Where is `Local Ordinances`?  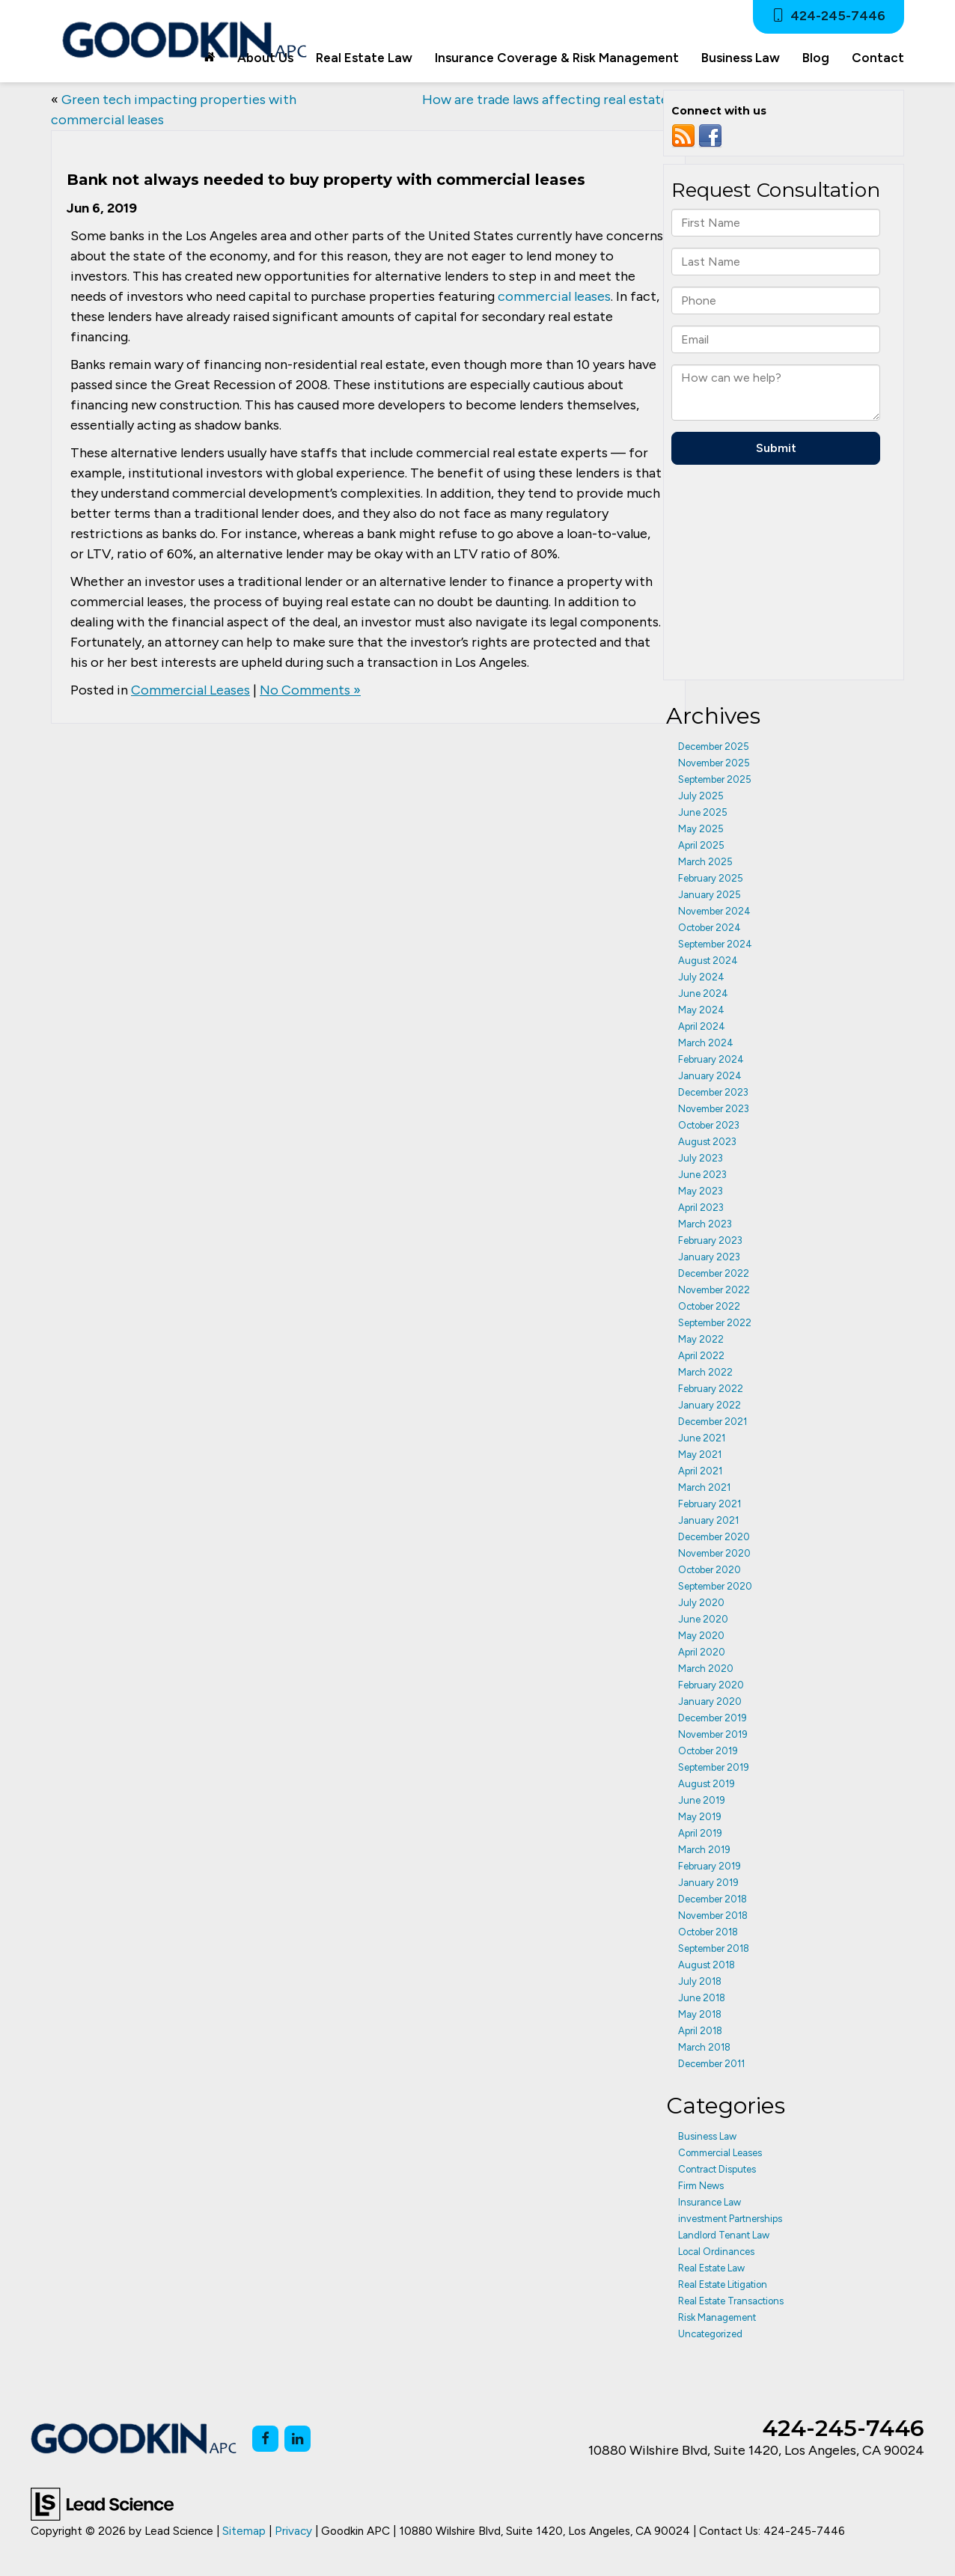
Local Ordinances is located at coordinates (716, 2251).